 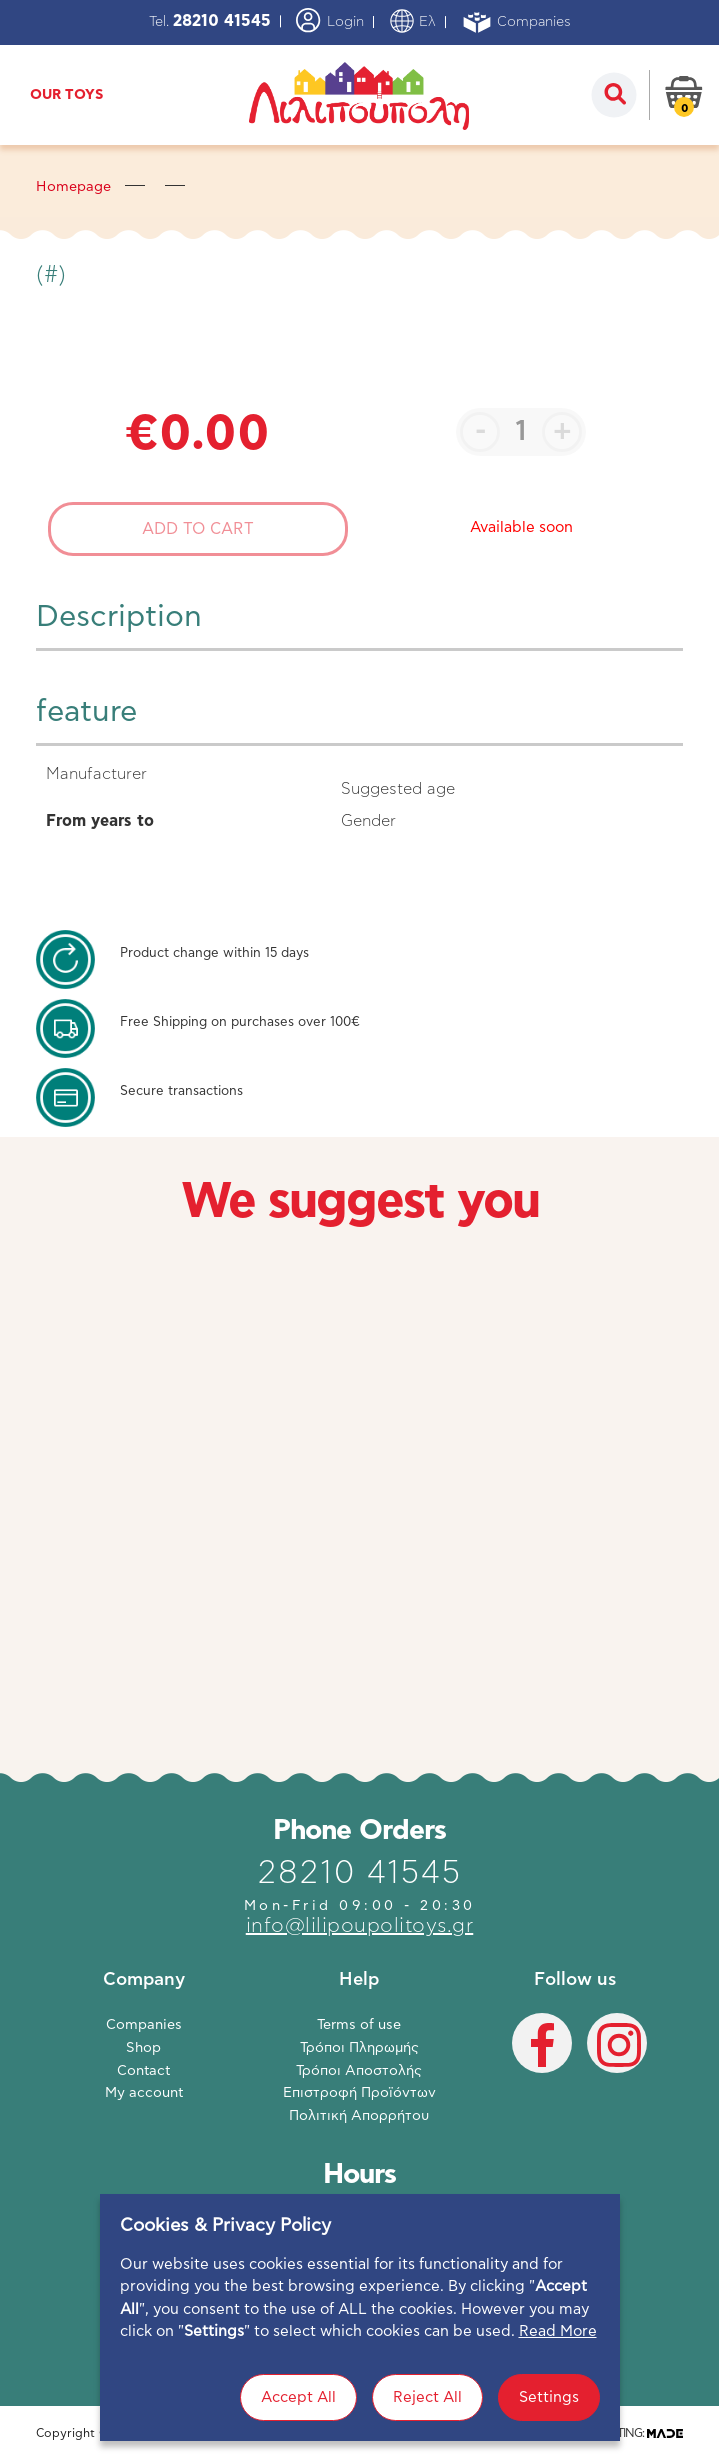 What do you see at coordinates (360, 1926) in the screenshot?
I see `info@lilipoupolitoys.gr` at bounding box center [360, 1926].